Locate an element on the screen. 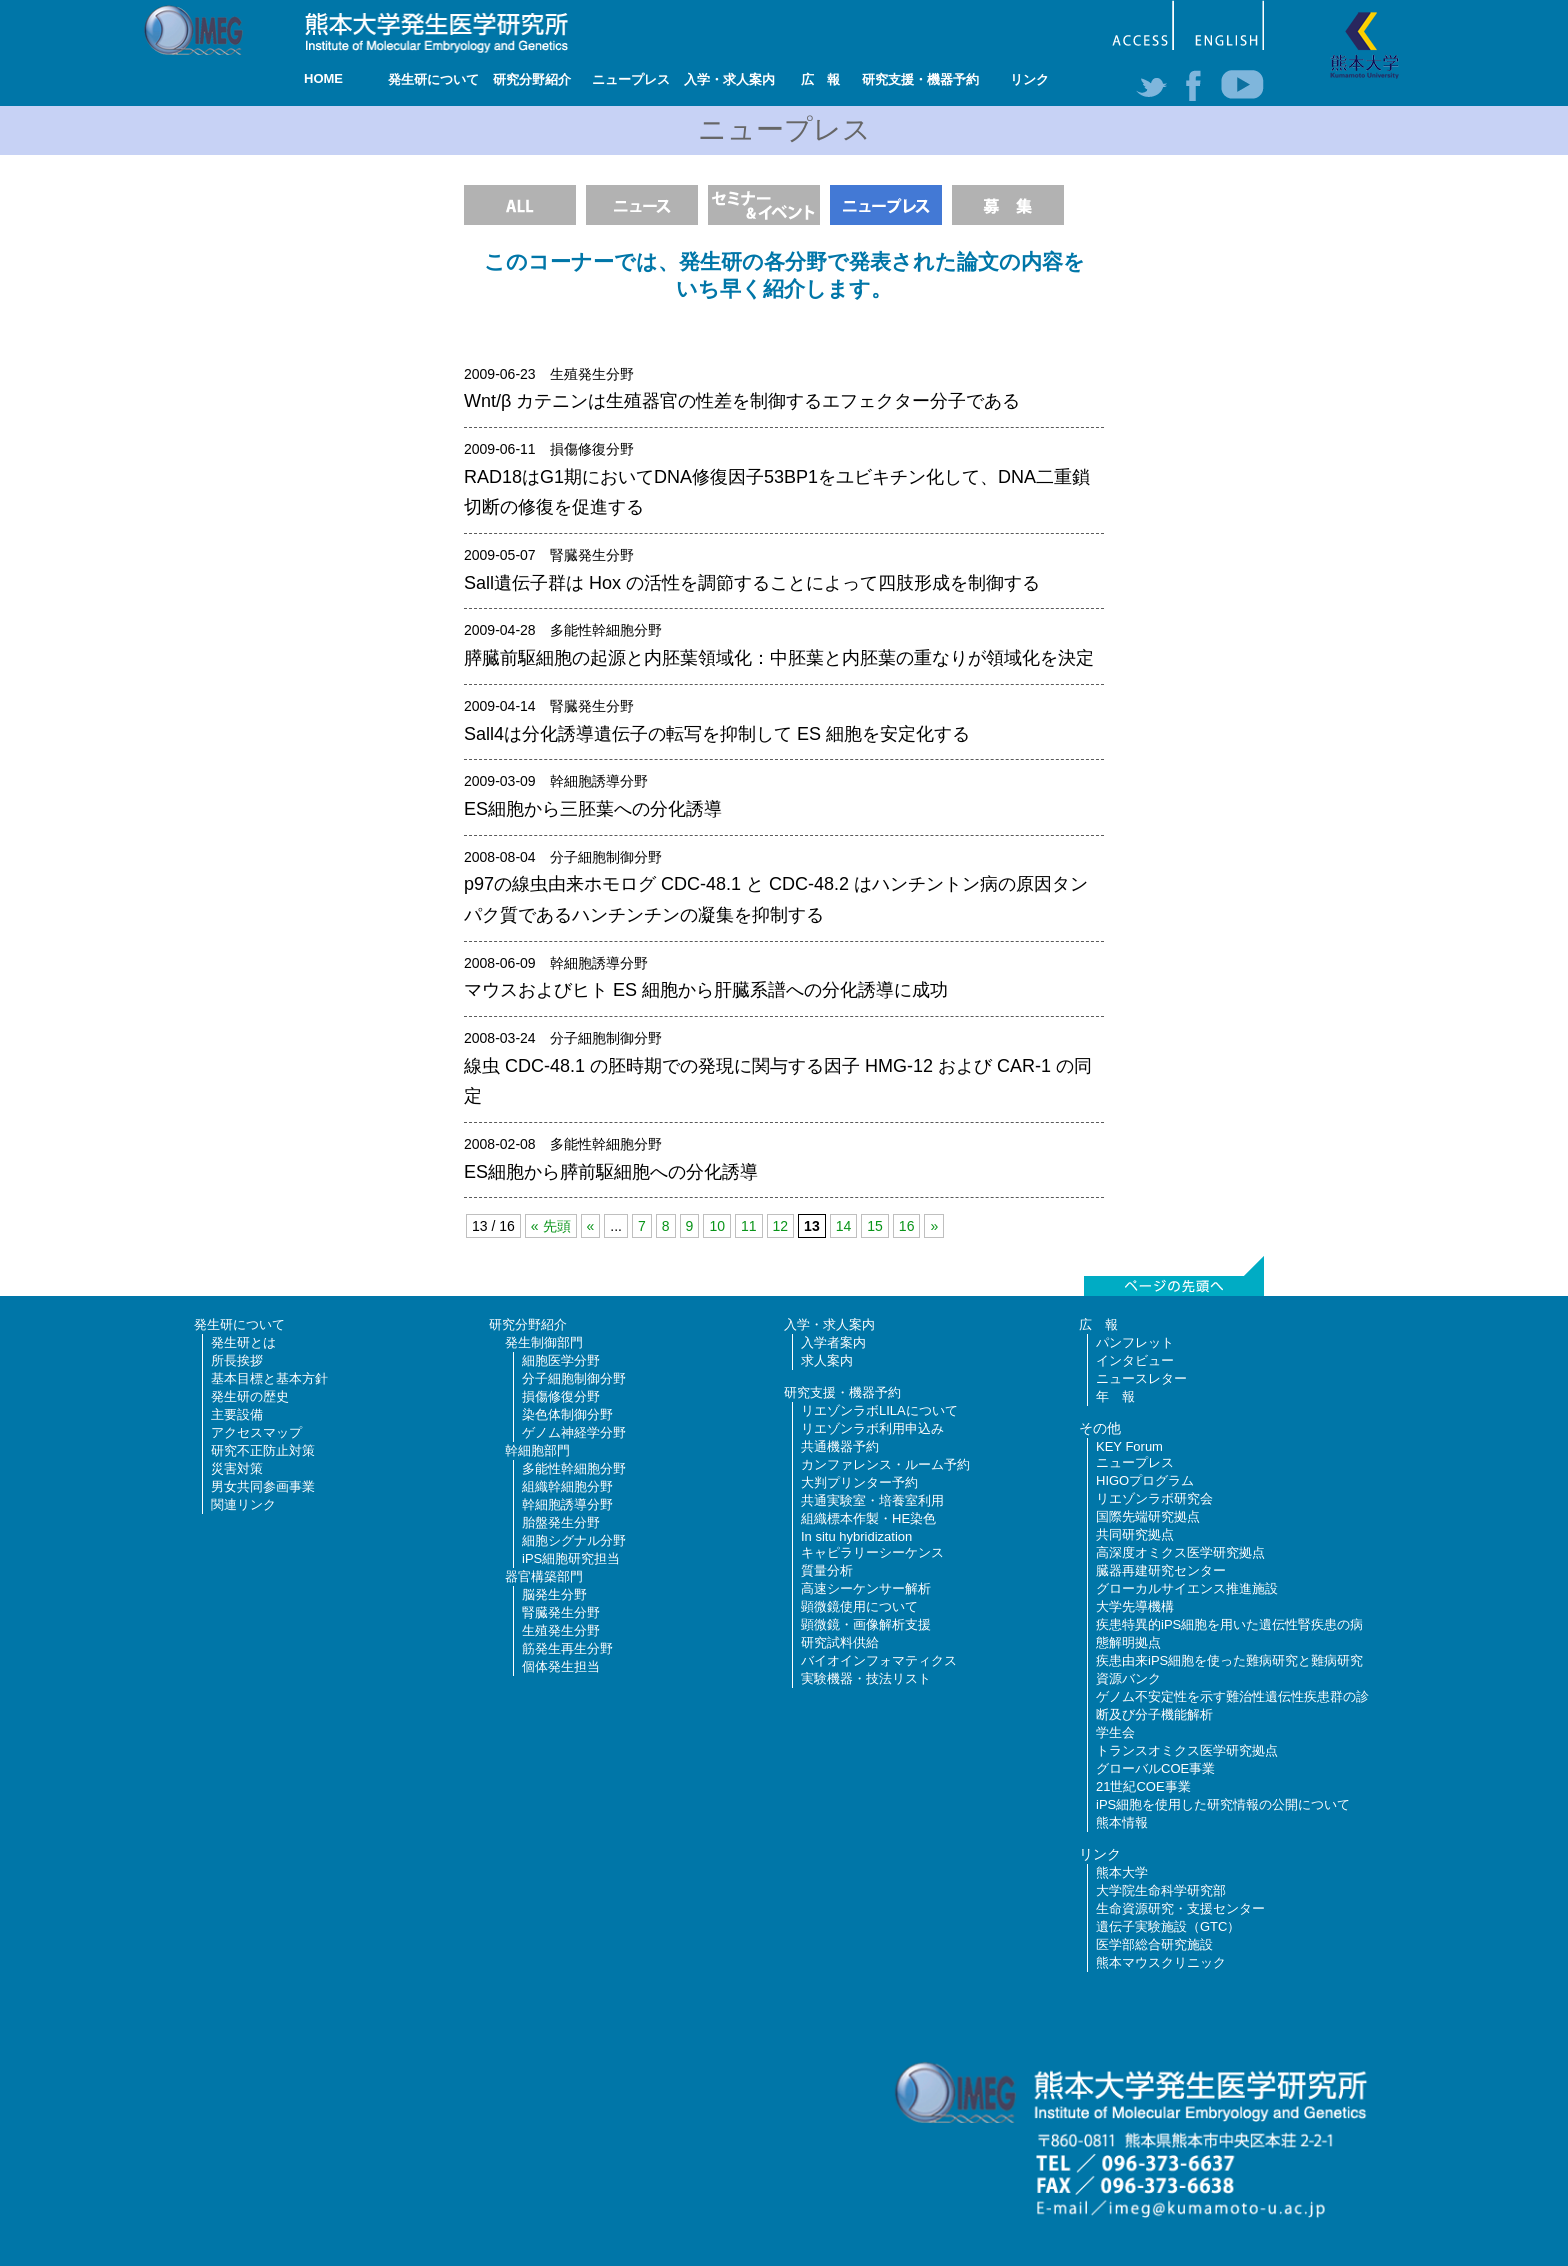 The height and width of the screenshot is (2266, 1568). HIGOプログラム is located at coordinates (1145, 1480).